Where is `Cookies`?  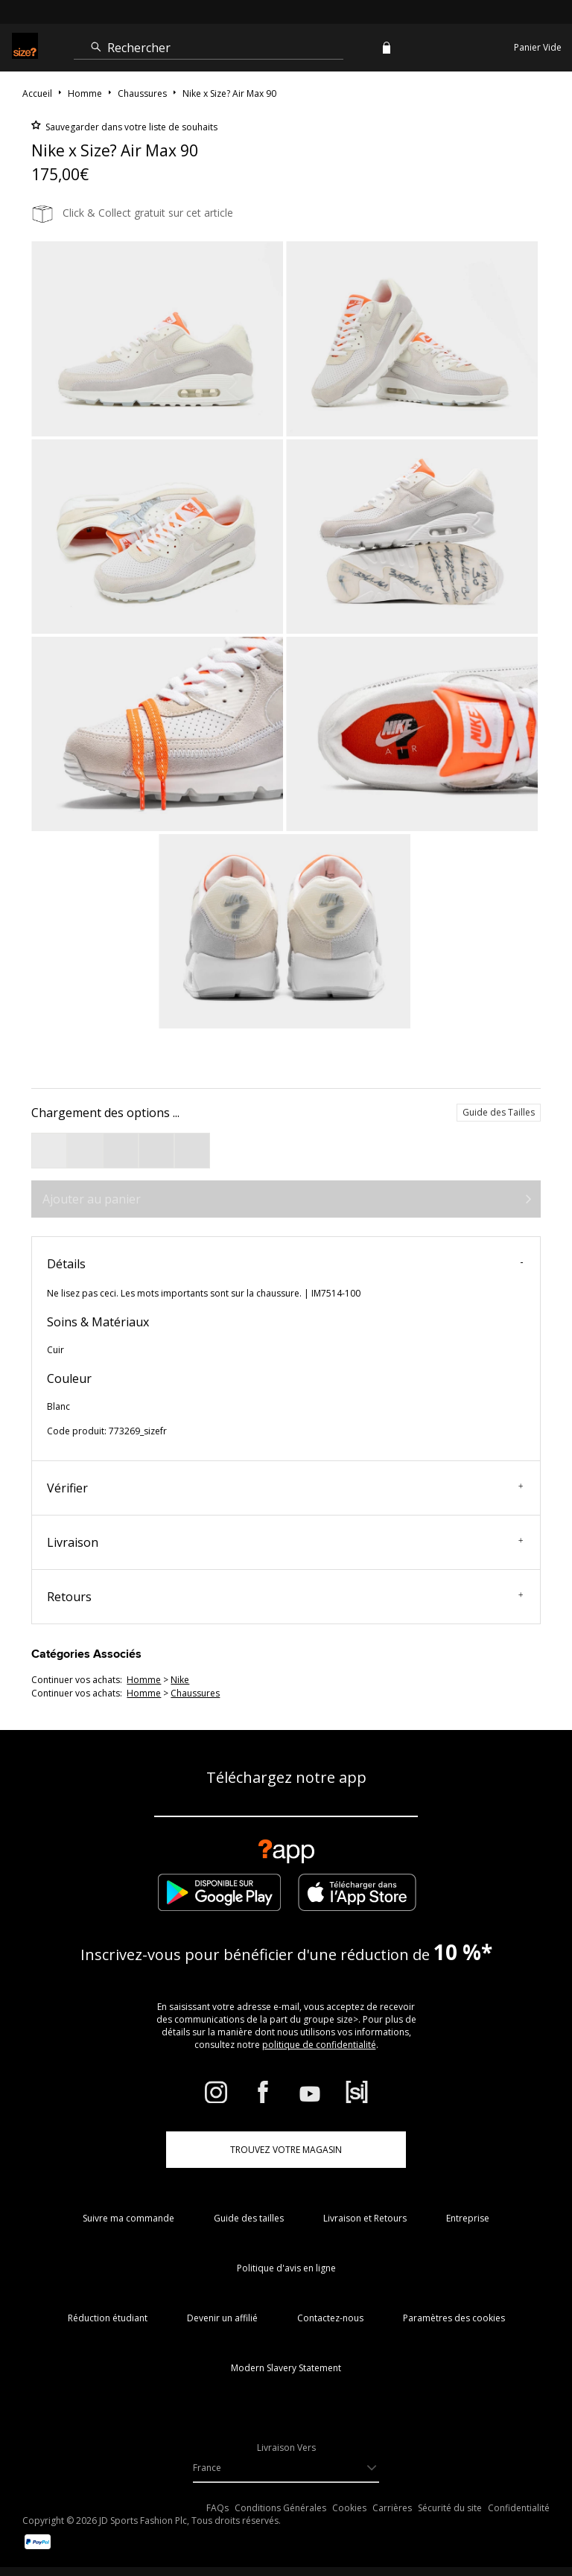
Cookies is located at coordinates (349, 2508).